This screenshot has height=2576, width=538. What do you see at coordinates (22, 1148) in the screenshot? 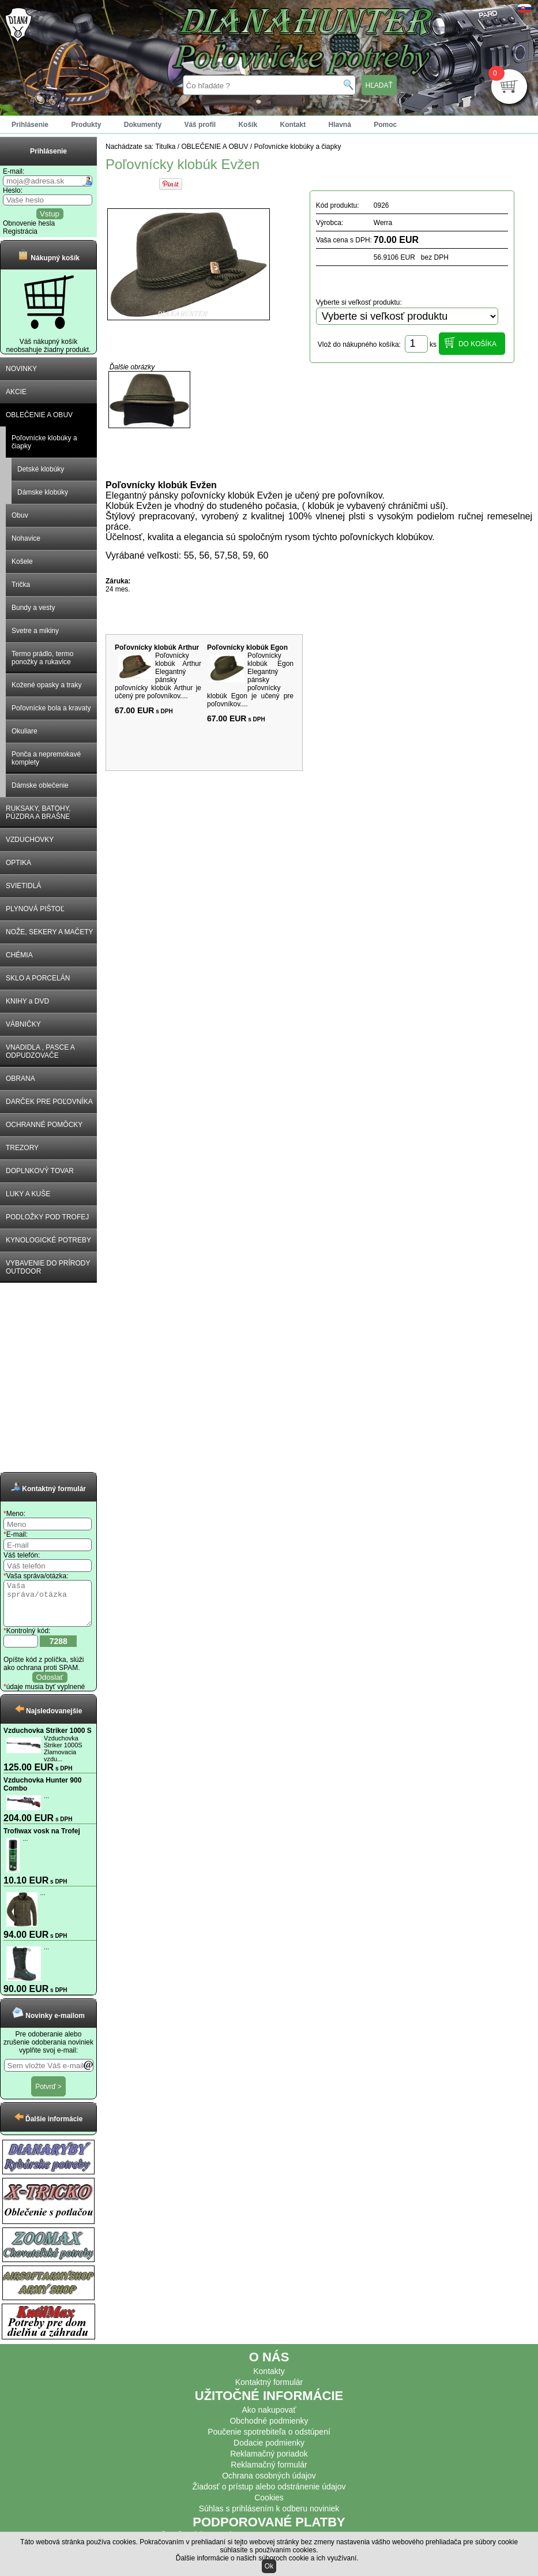
I see `TREZORY` at bounding box center [22, 1148].